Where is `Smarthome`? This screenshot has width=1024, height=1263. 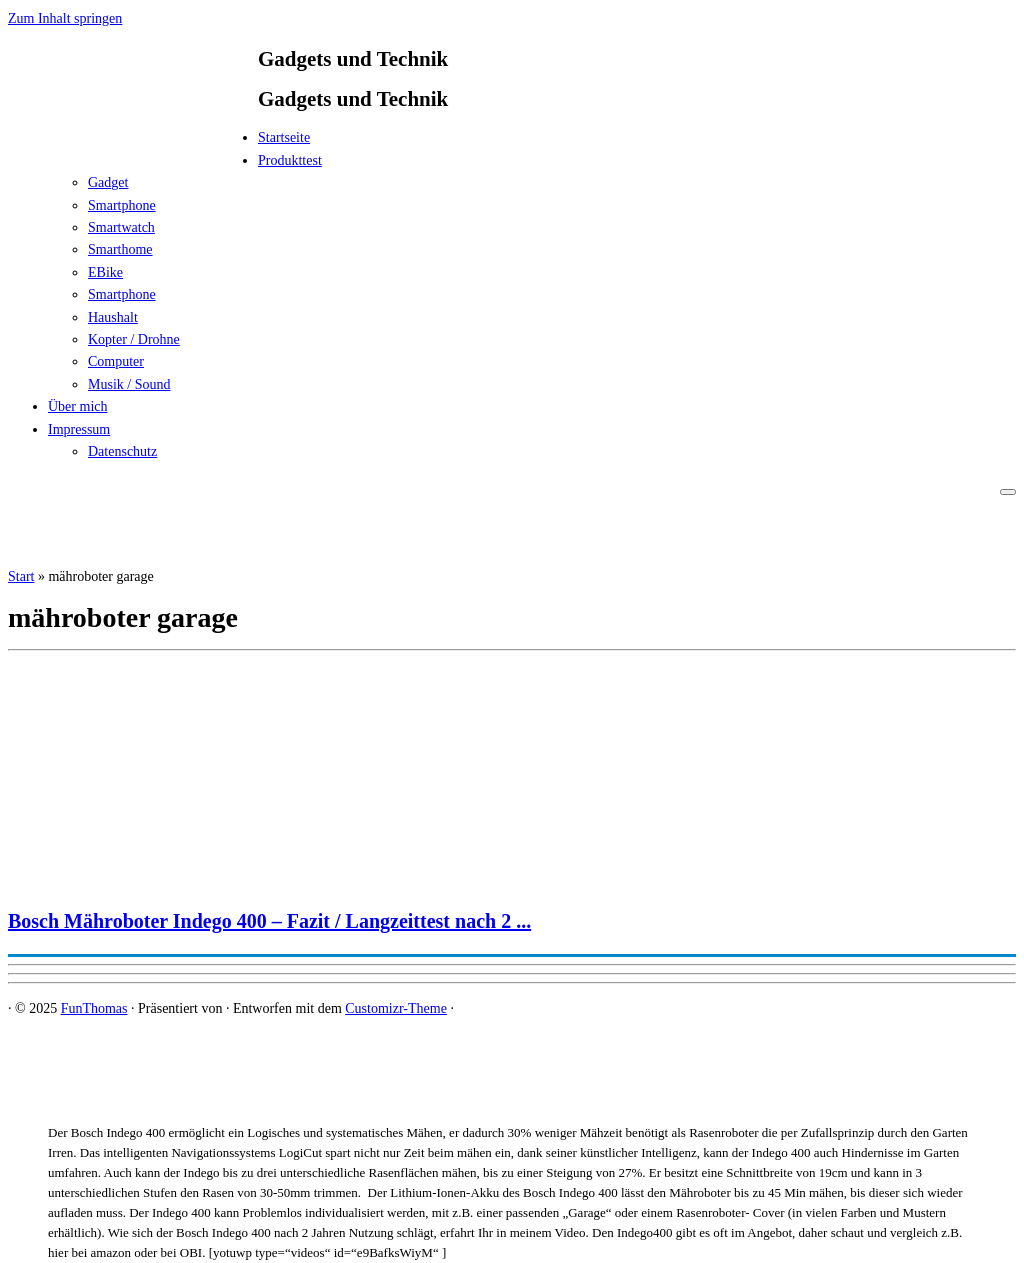
Smarthome is located at coordinates (120, 249).